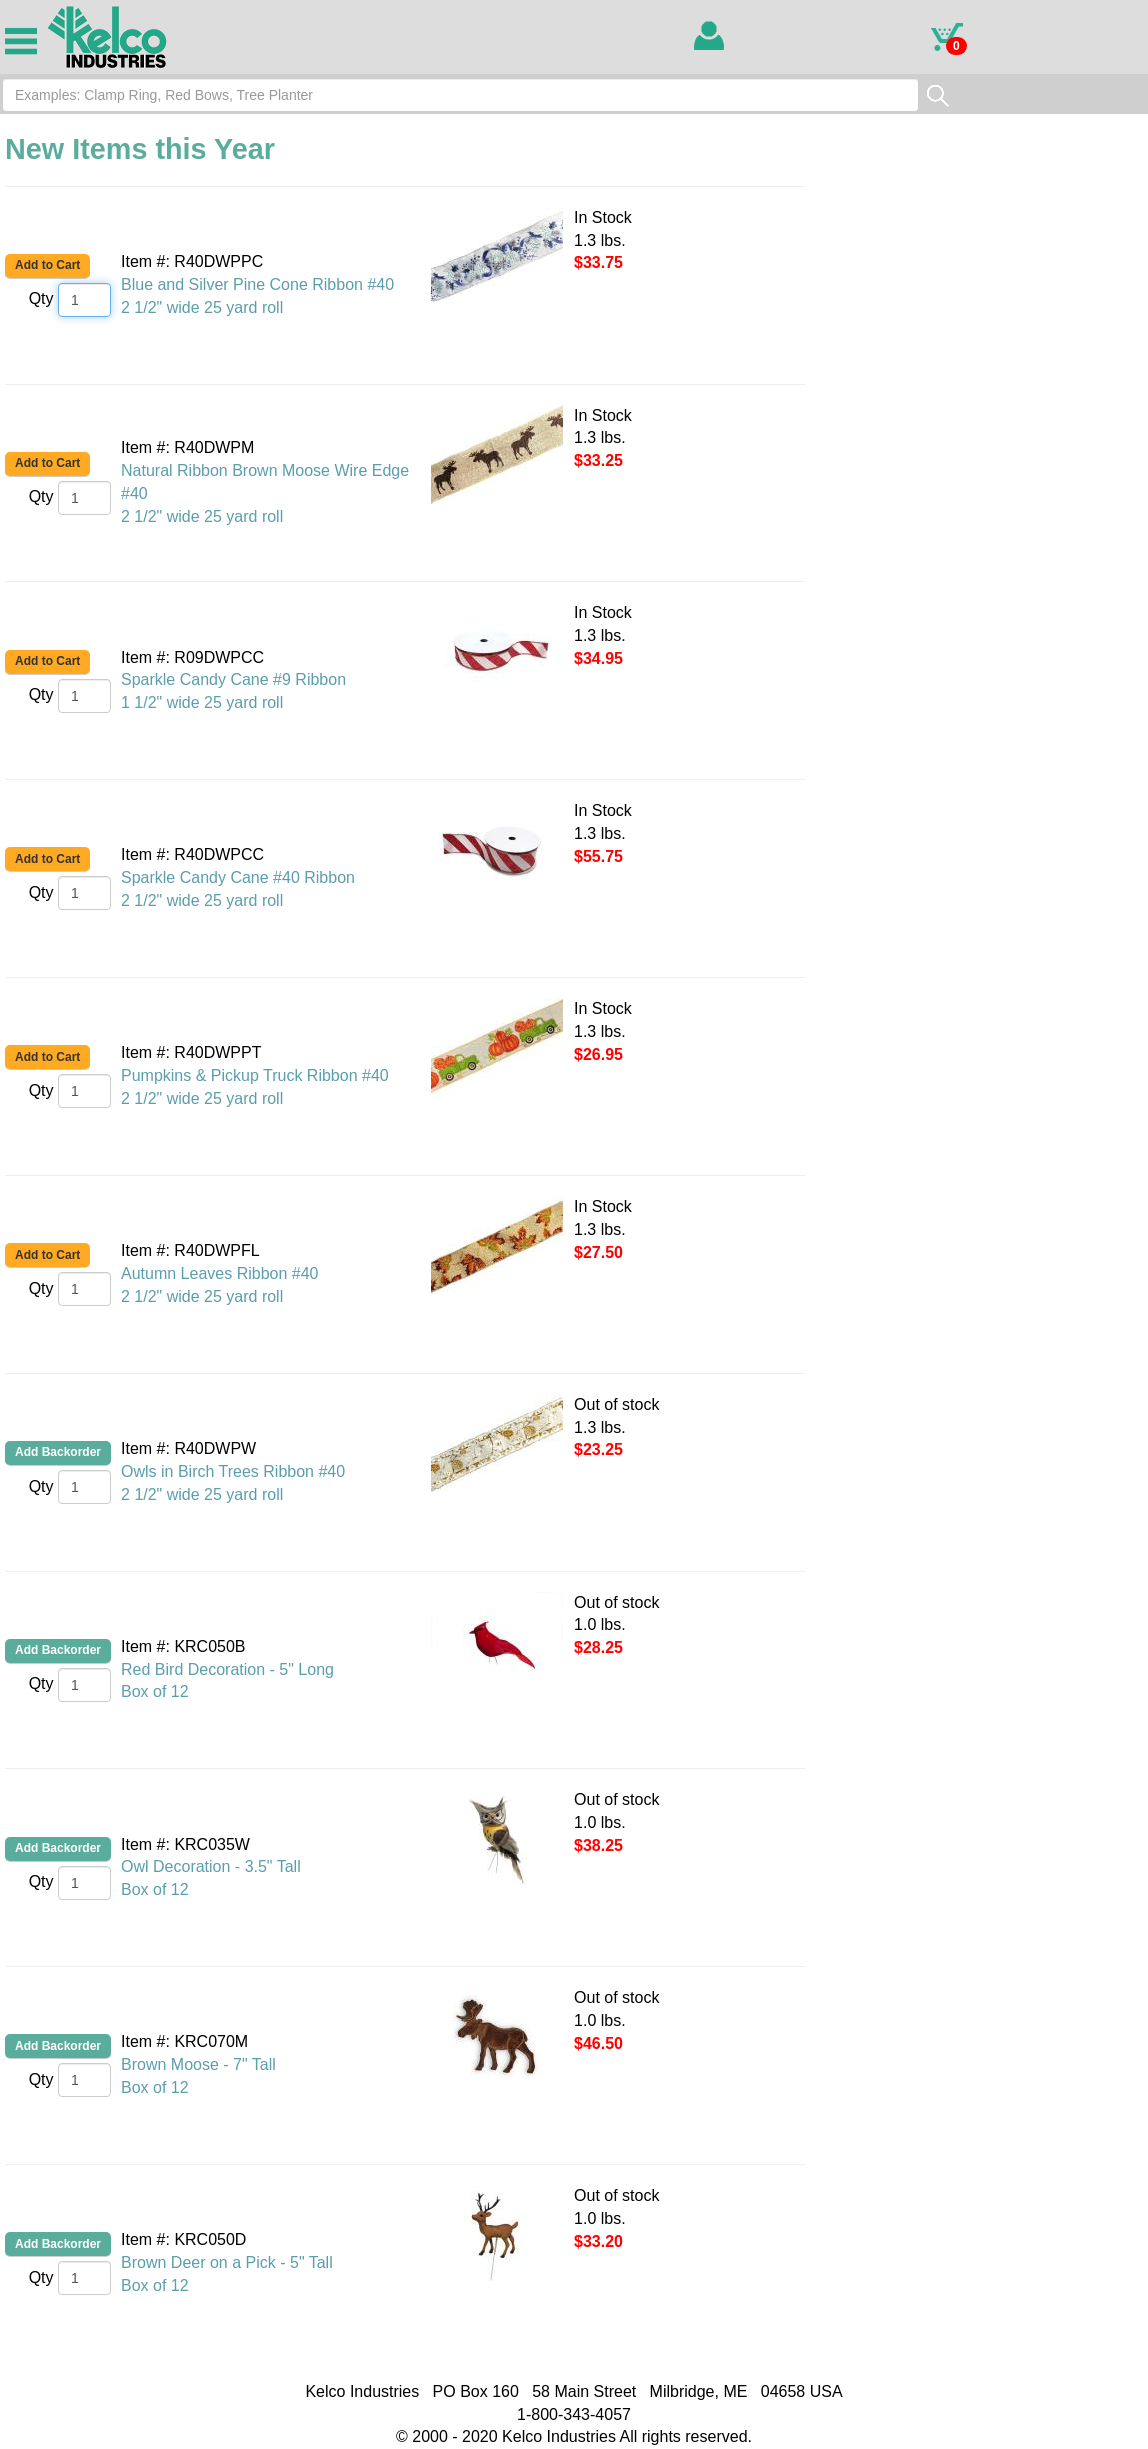 This screenshot has height=2449, width=1148. Describe the element at coordinates (233, 679) in the screenshot. I see `Sparkle Candy Cane #9 Ribbon` at that location.